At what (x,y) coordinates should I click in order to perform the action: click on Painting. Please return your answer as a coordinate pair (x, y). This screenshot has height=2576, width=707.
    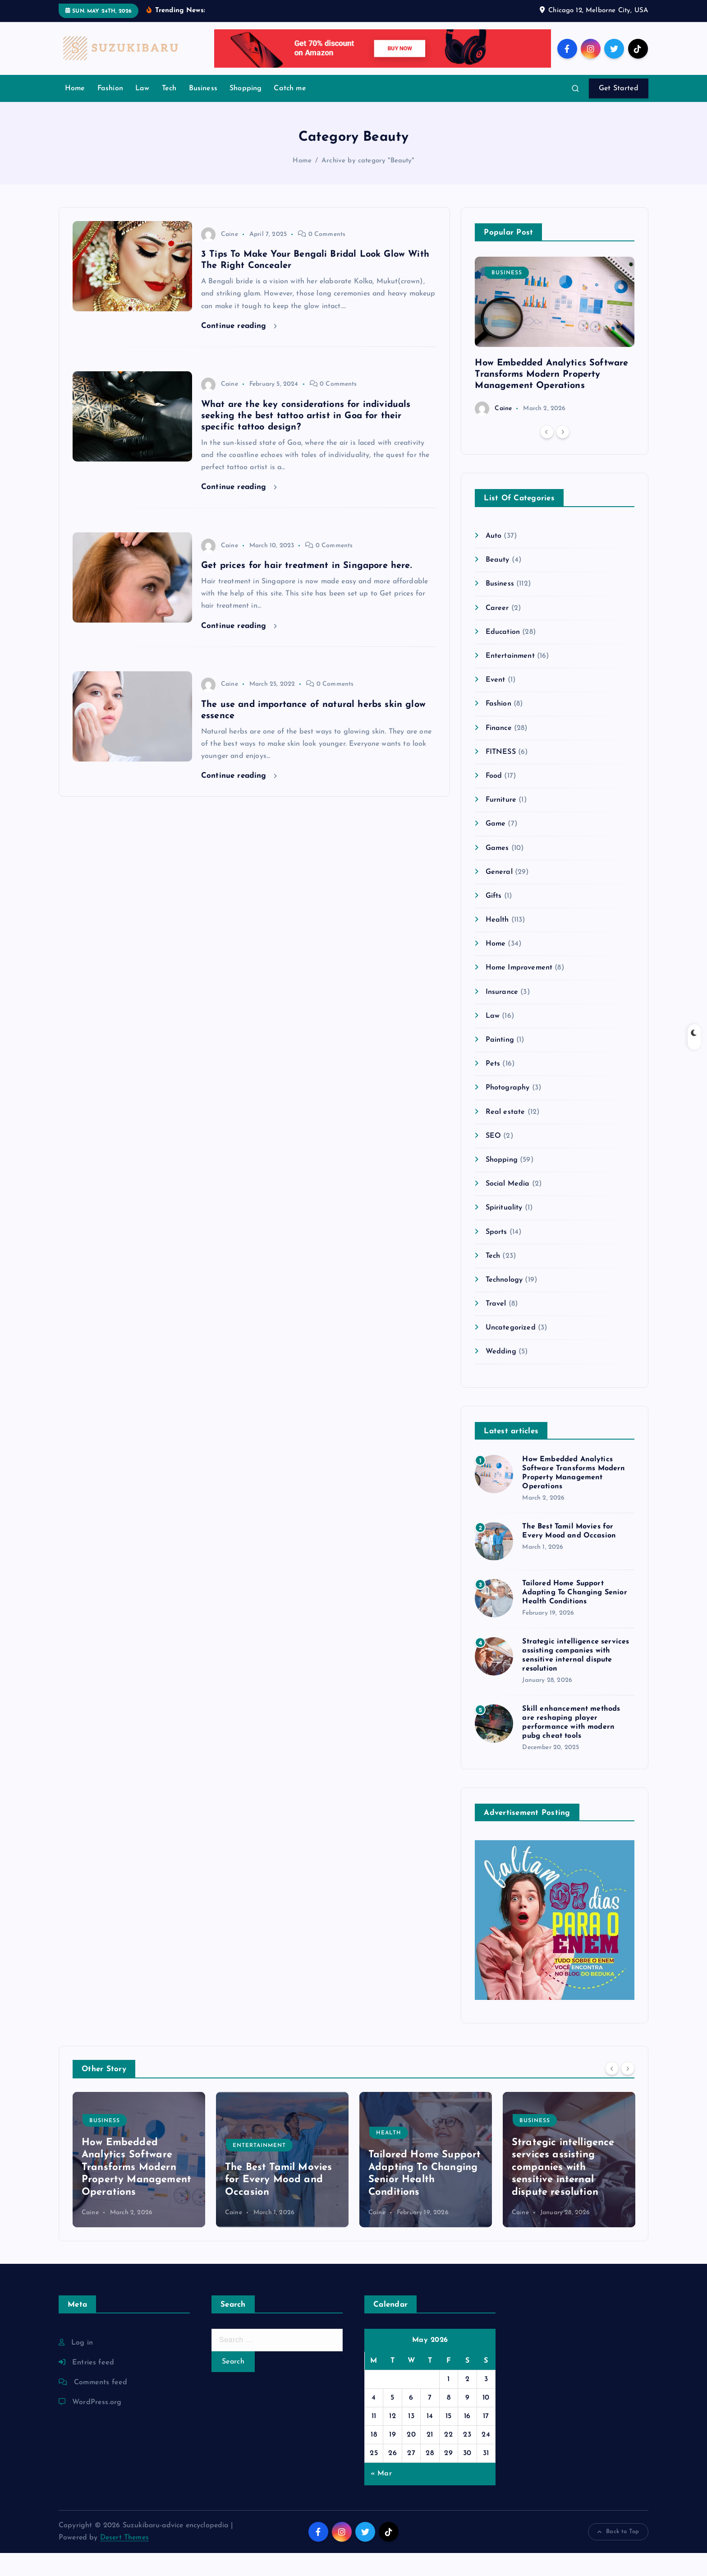
    Looking at the image, I should click on (500, 1062).